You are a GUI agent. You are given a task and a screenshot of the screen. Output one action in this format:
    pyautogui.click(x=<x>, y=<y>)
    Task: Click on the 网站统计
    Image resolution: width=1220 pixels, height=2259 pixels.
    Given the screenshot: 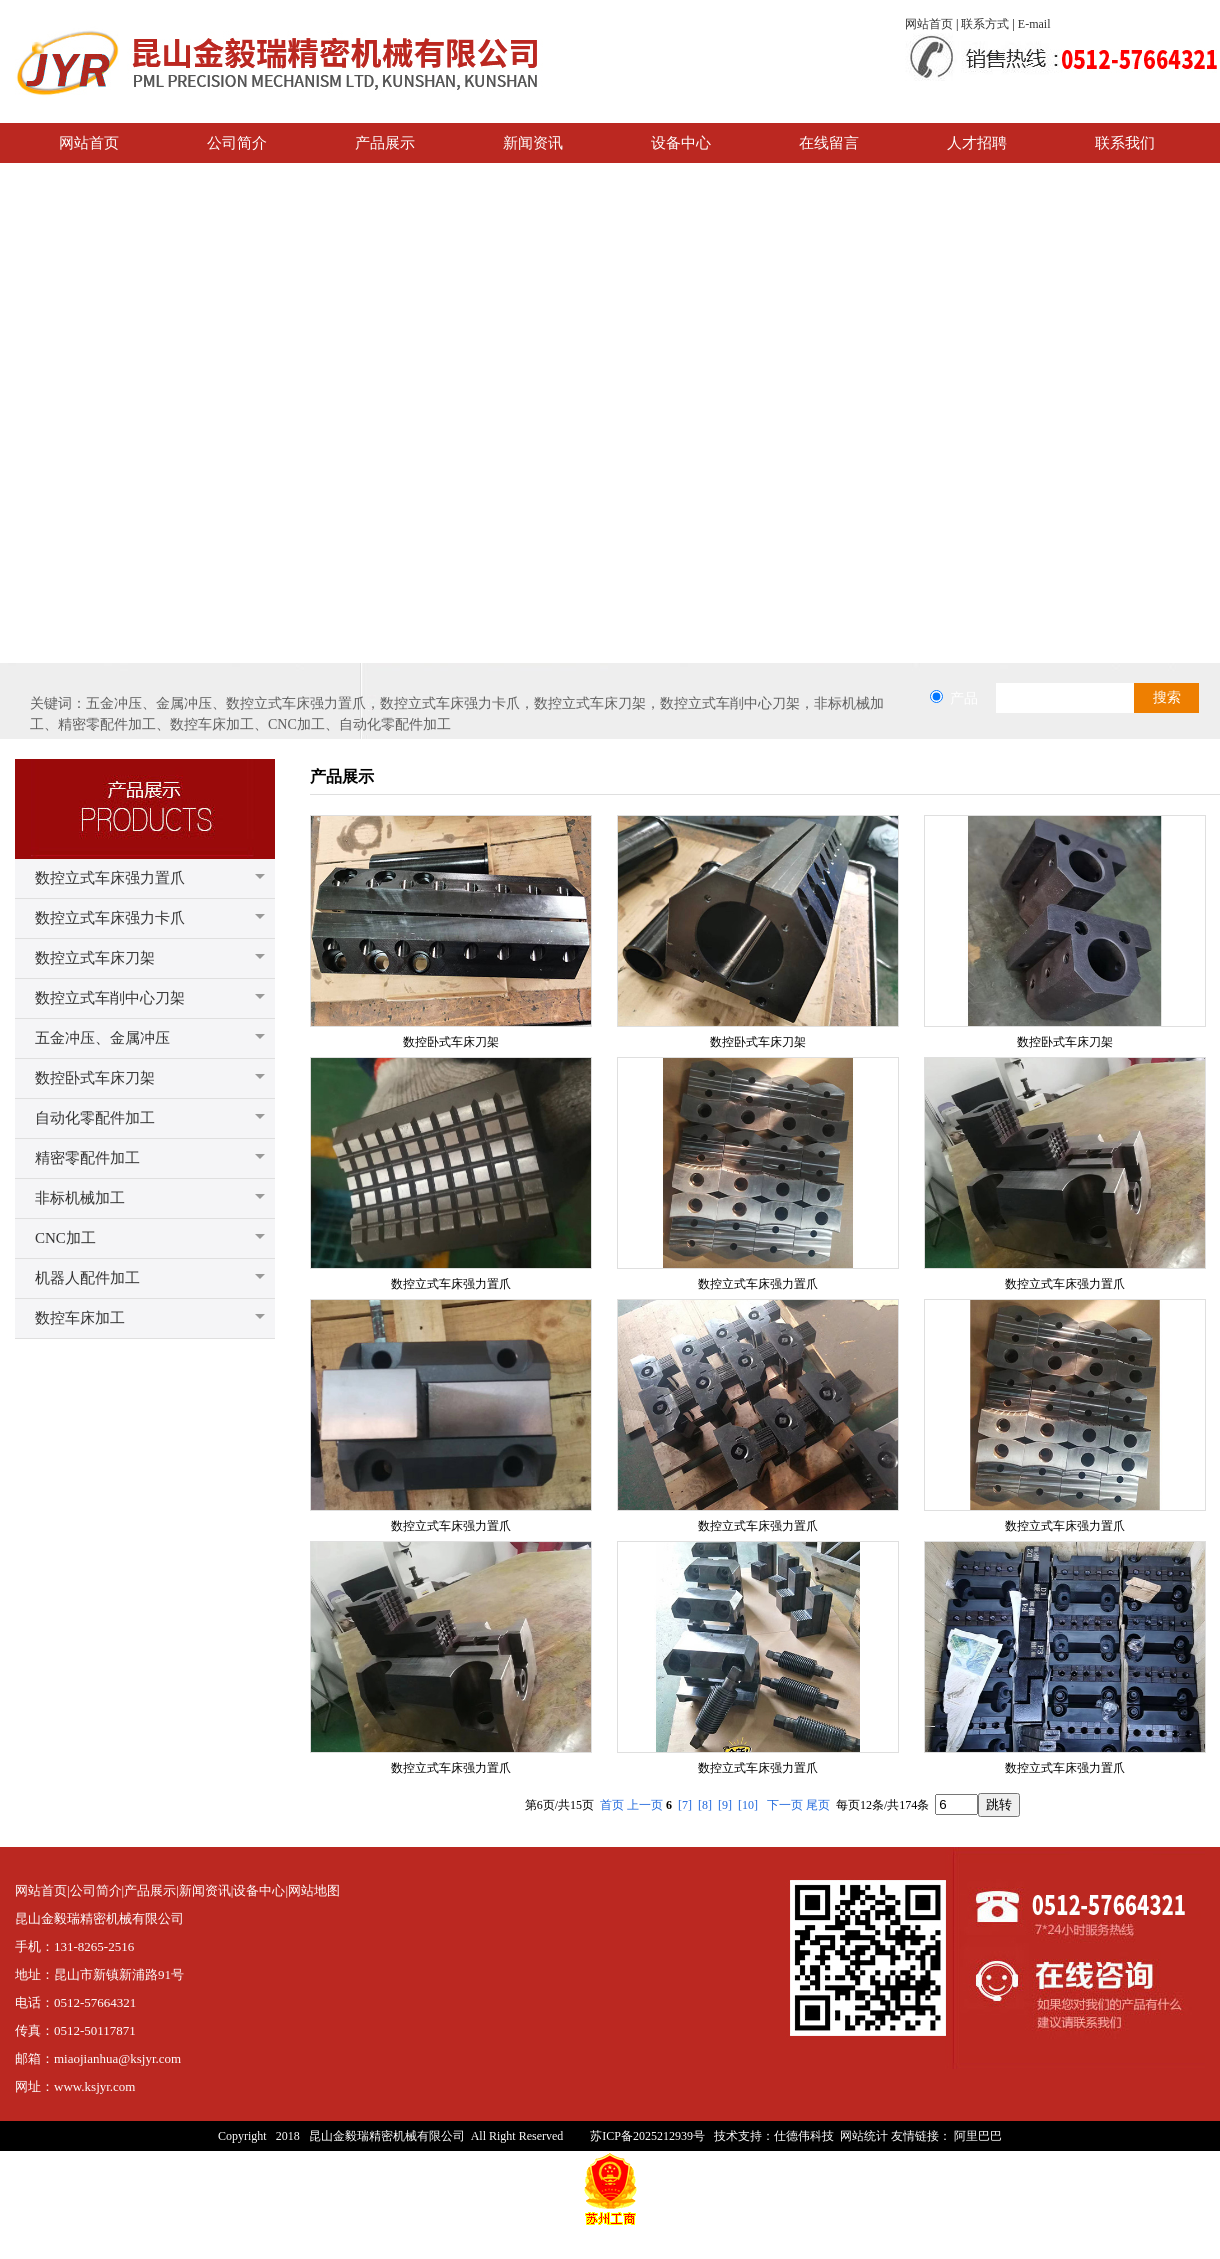 What is the action you would take?
    pyautogui.click(x=864, y=2136)
    